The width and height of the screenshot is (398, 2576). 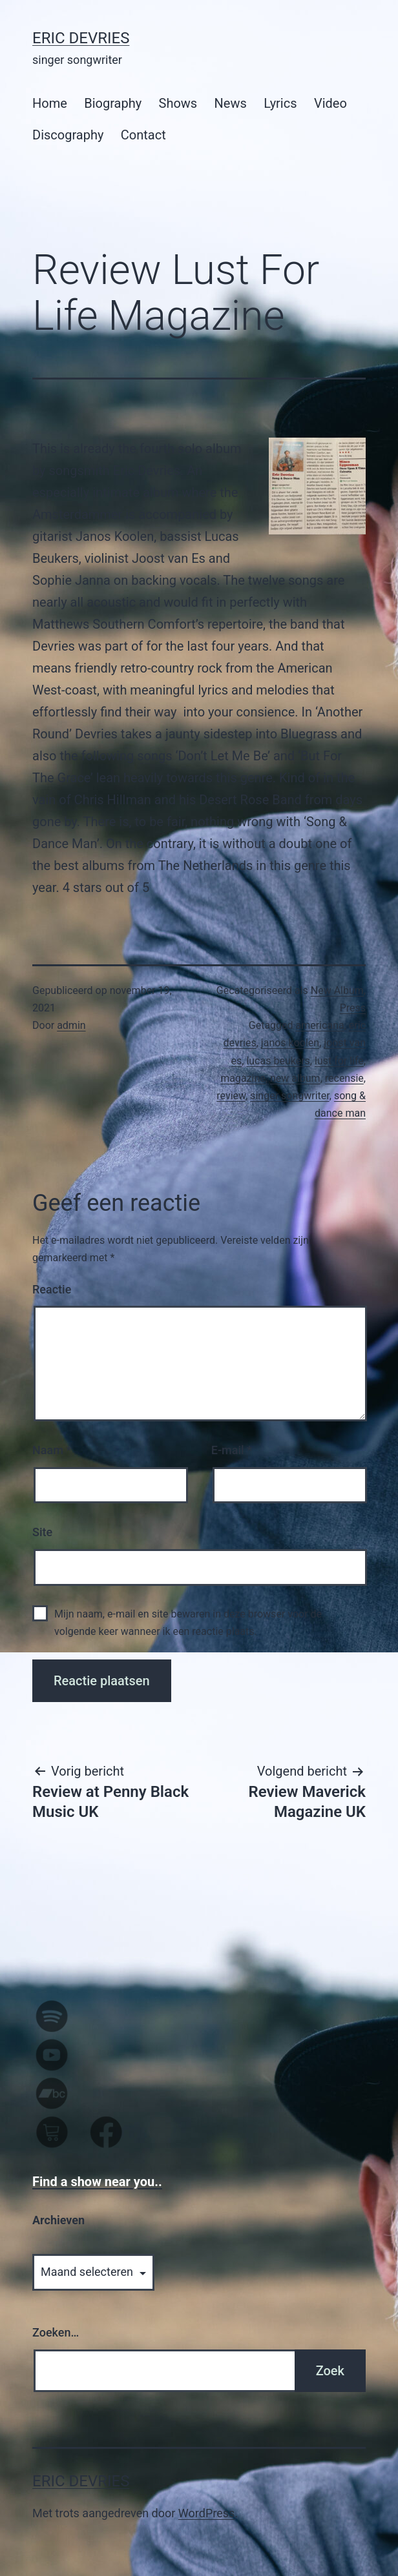 I want to click on magazine, so click(x=243, y=1078).